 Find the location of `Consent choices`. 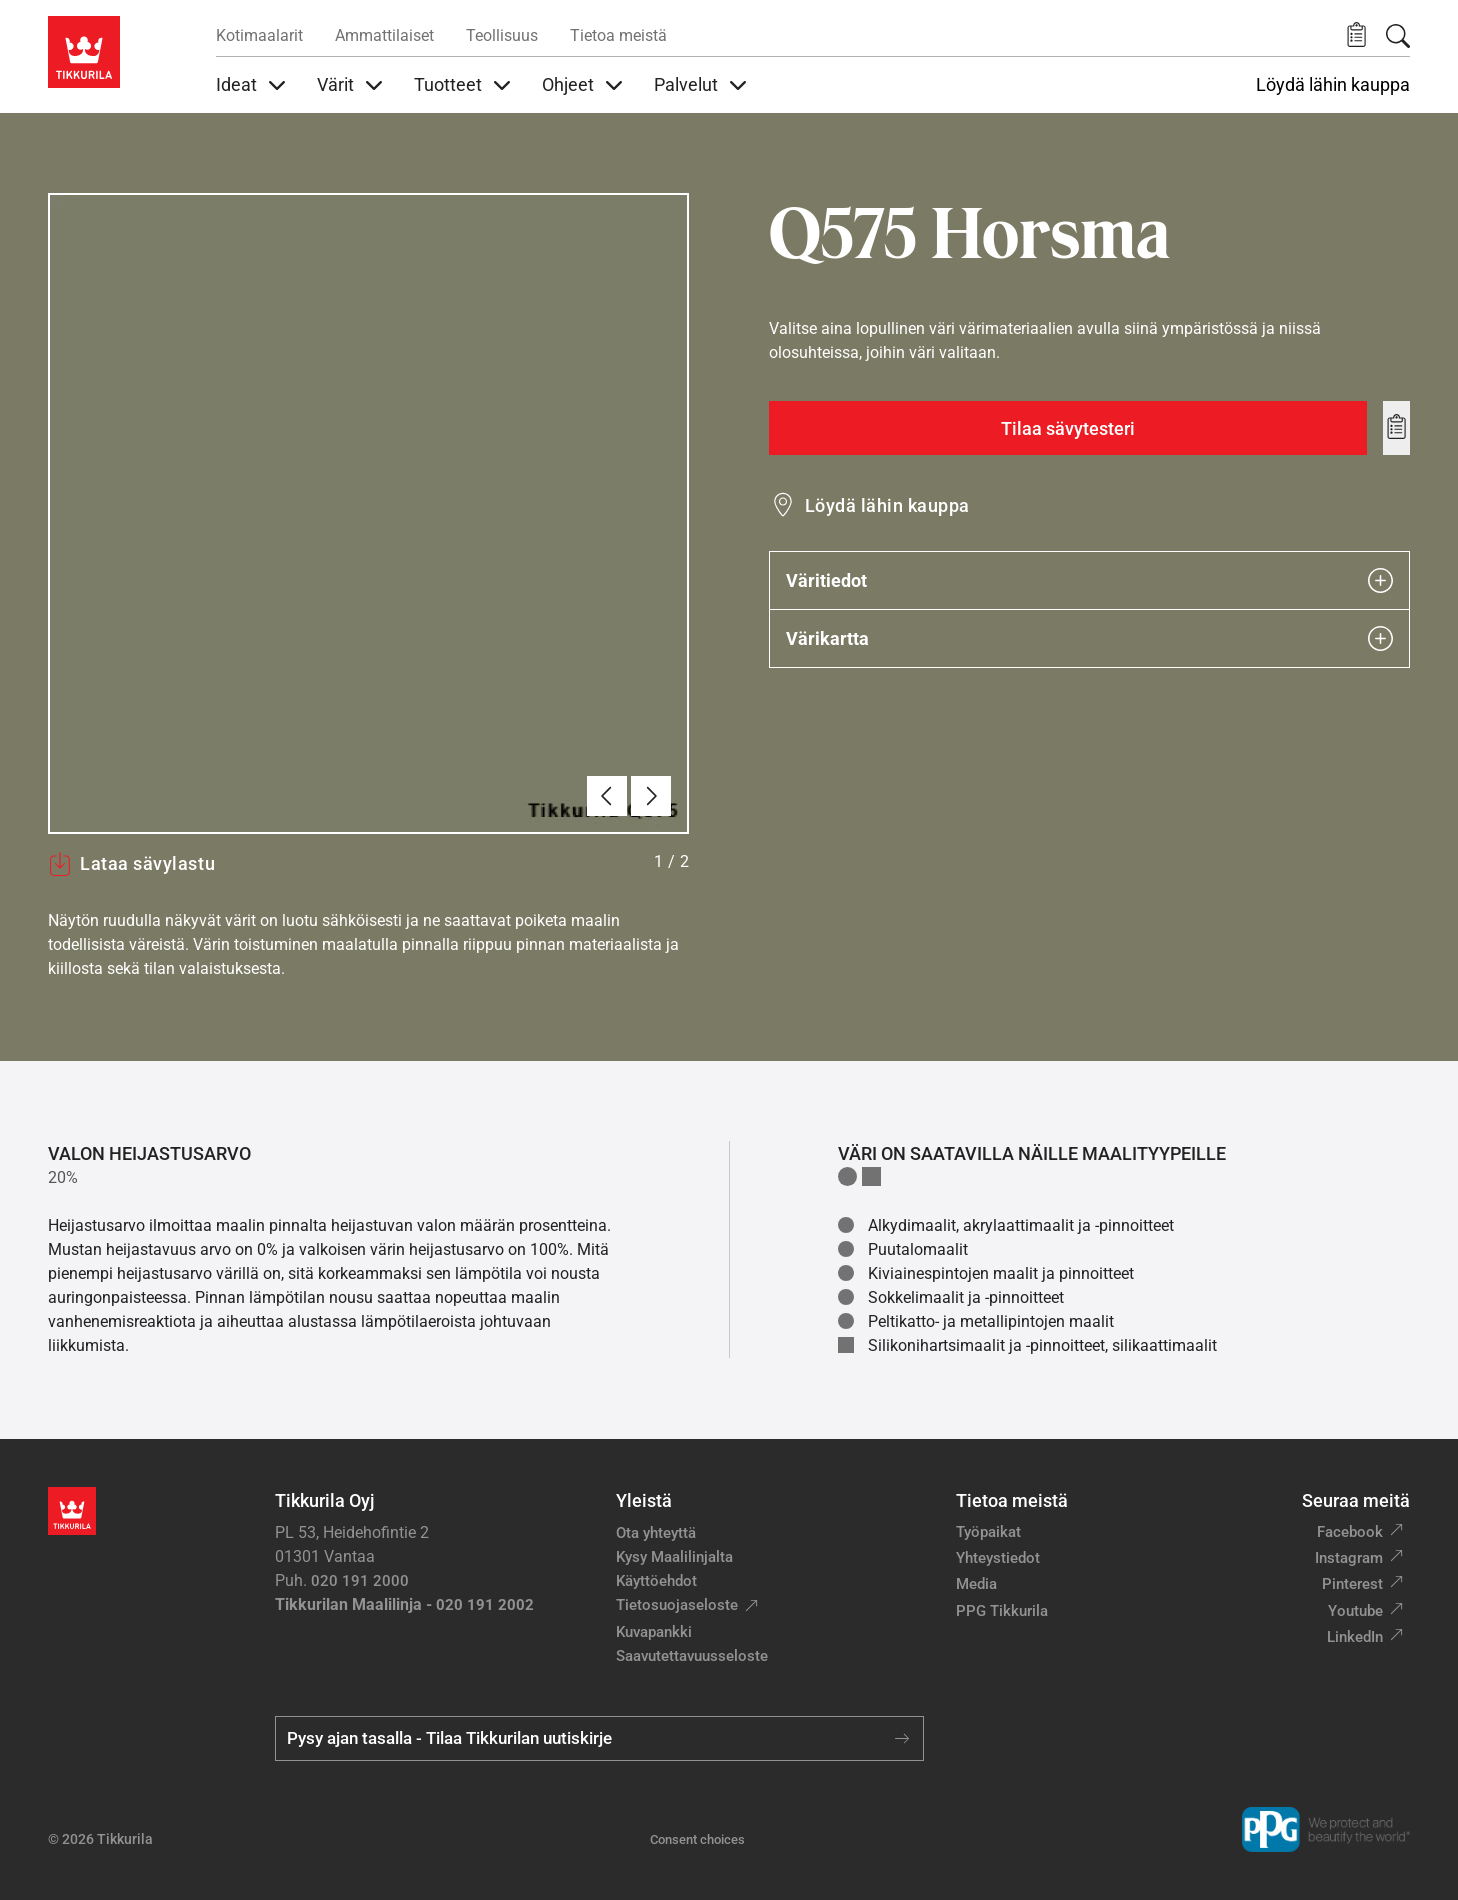

Consent choices is located at coordinates (697, 1839).